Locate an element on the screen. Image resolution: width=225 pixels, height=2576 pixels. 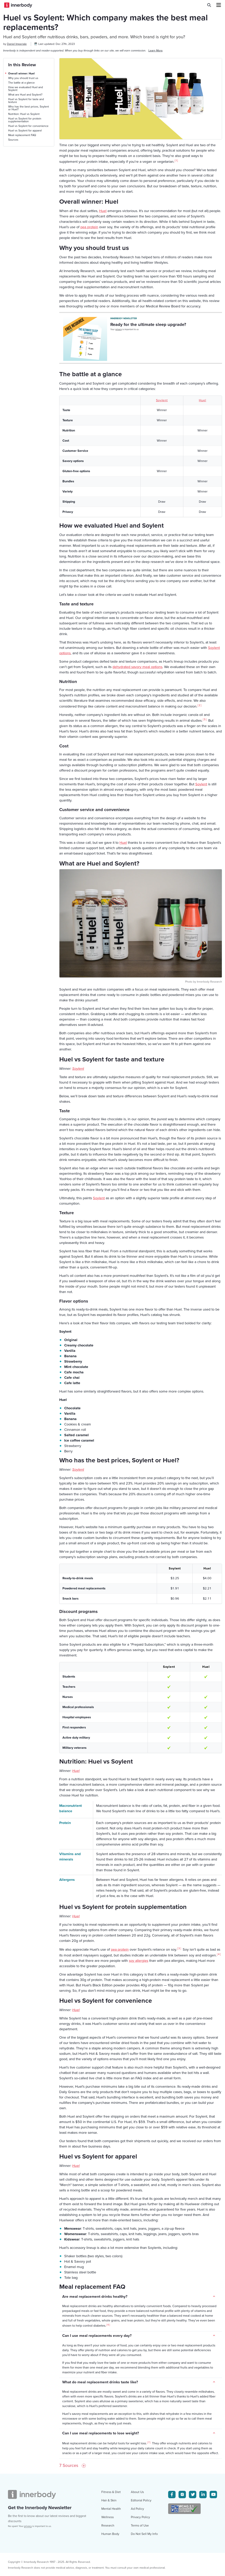
Mental Health is located at coordinates (111, 2509).